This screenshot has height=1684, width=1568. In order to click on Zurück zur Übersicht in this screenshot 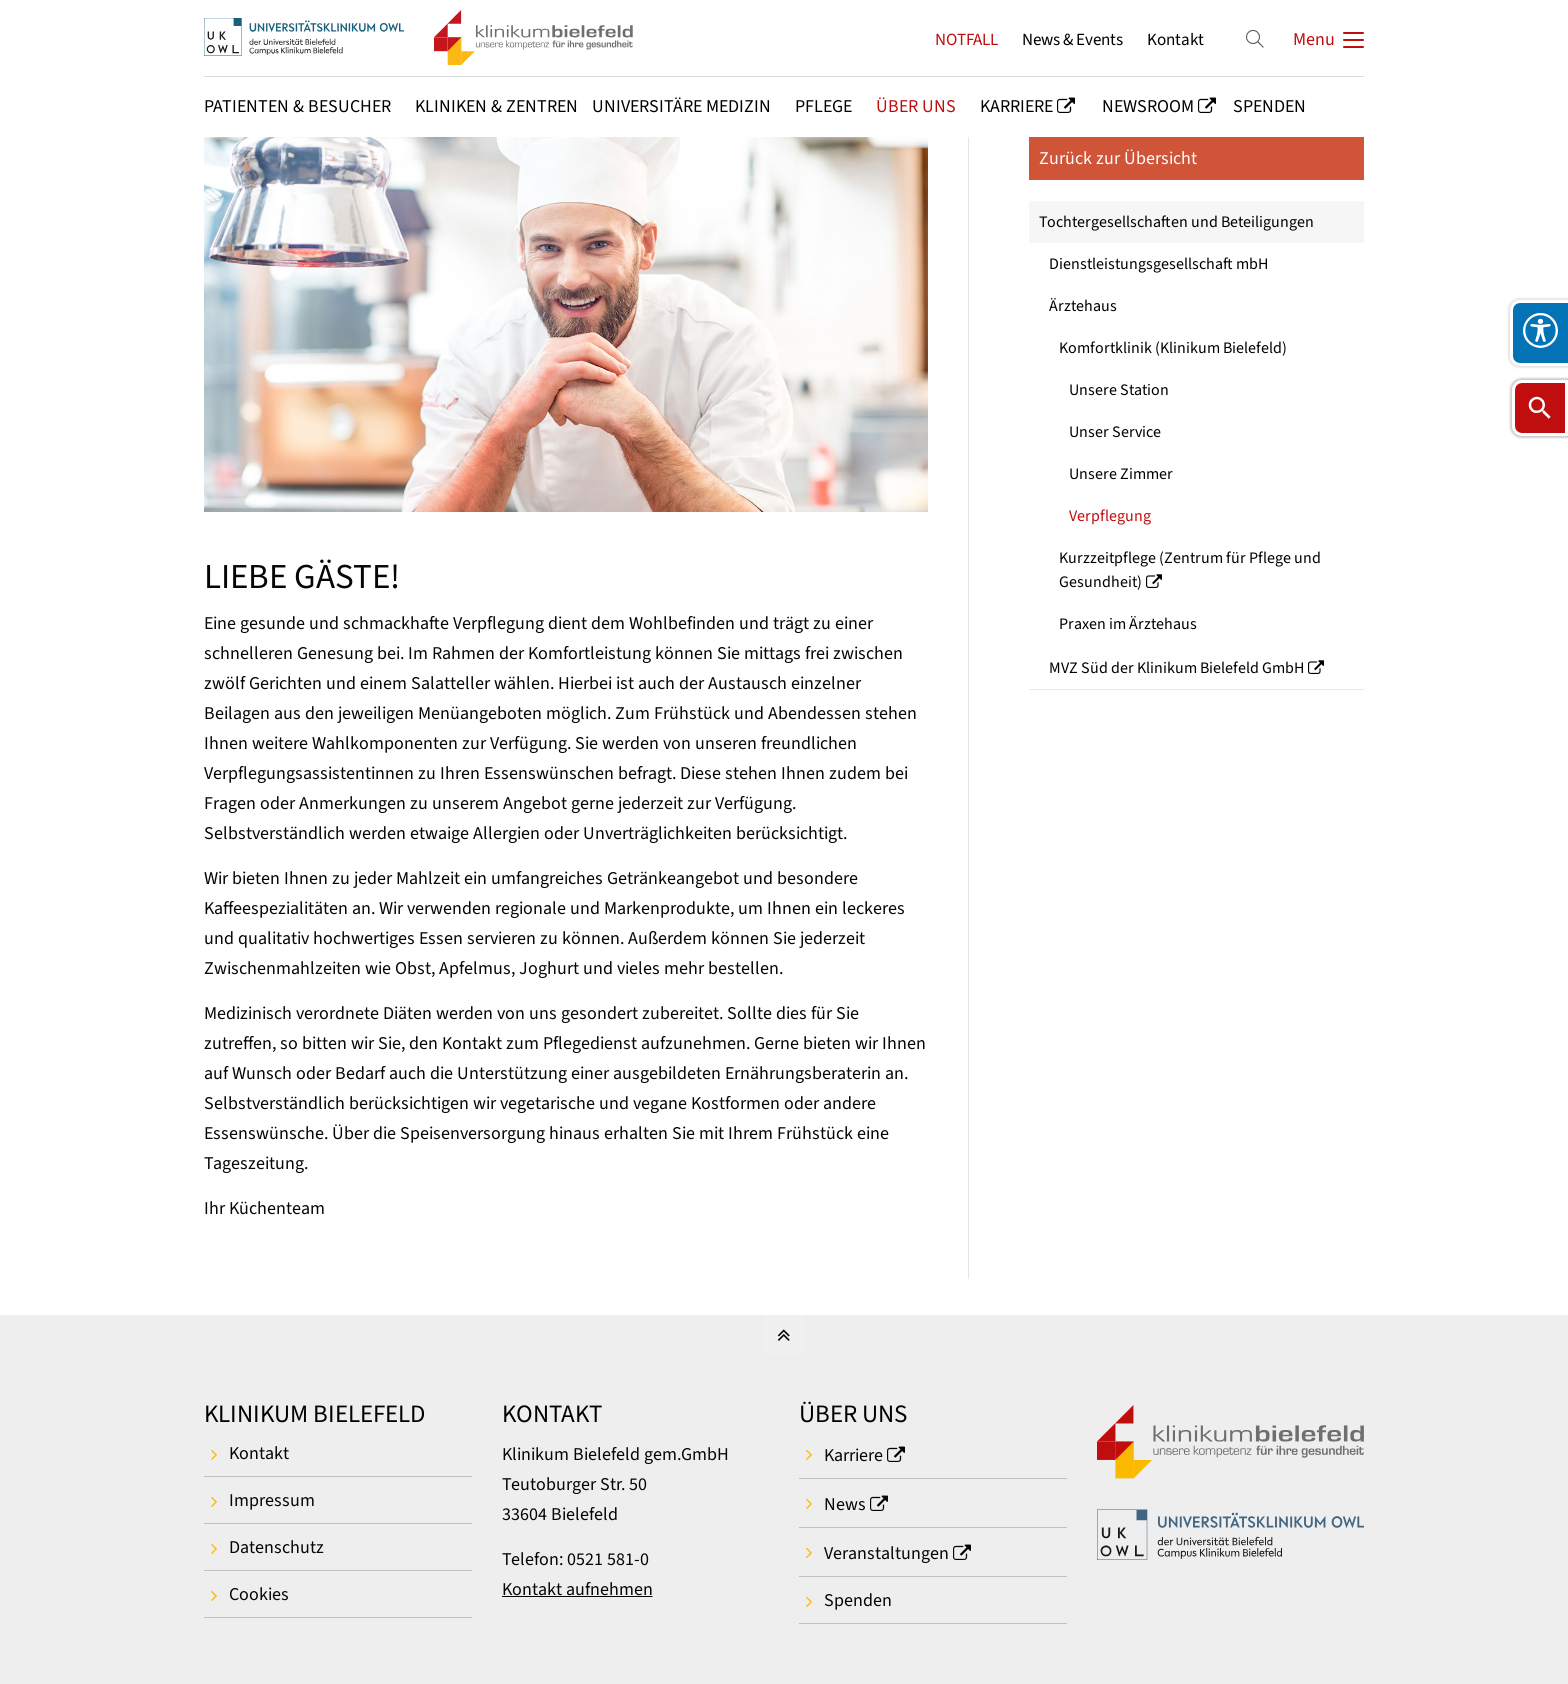, I will do `click(1118, 158)`.